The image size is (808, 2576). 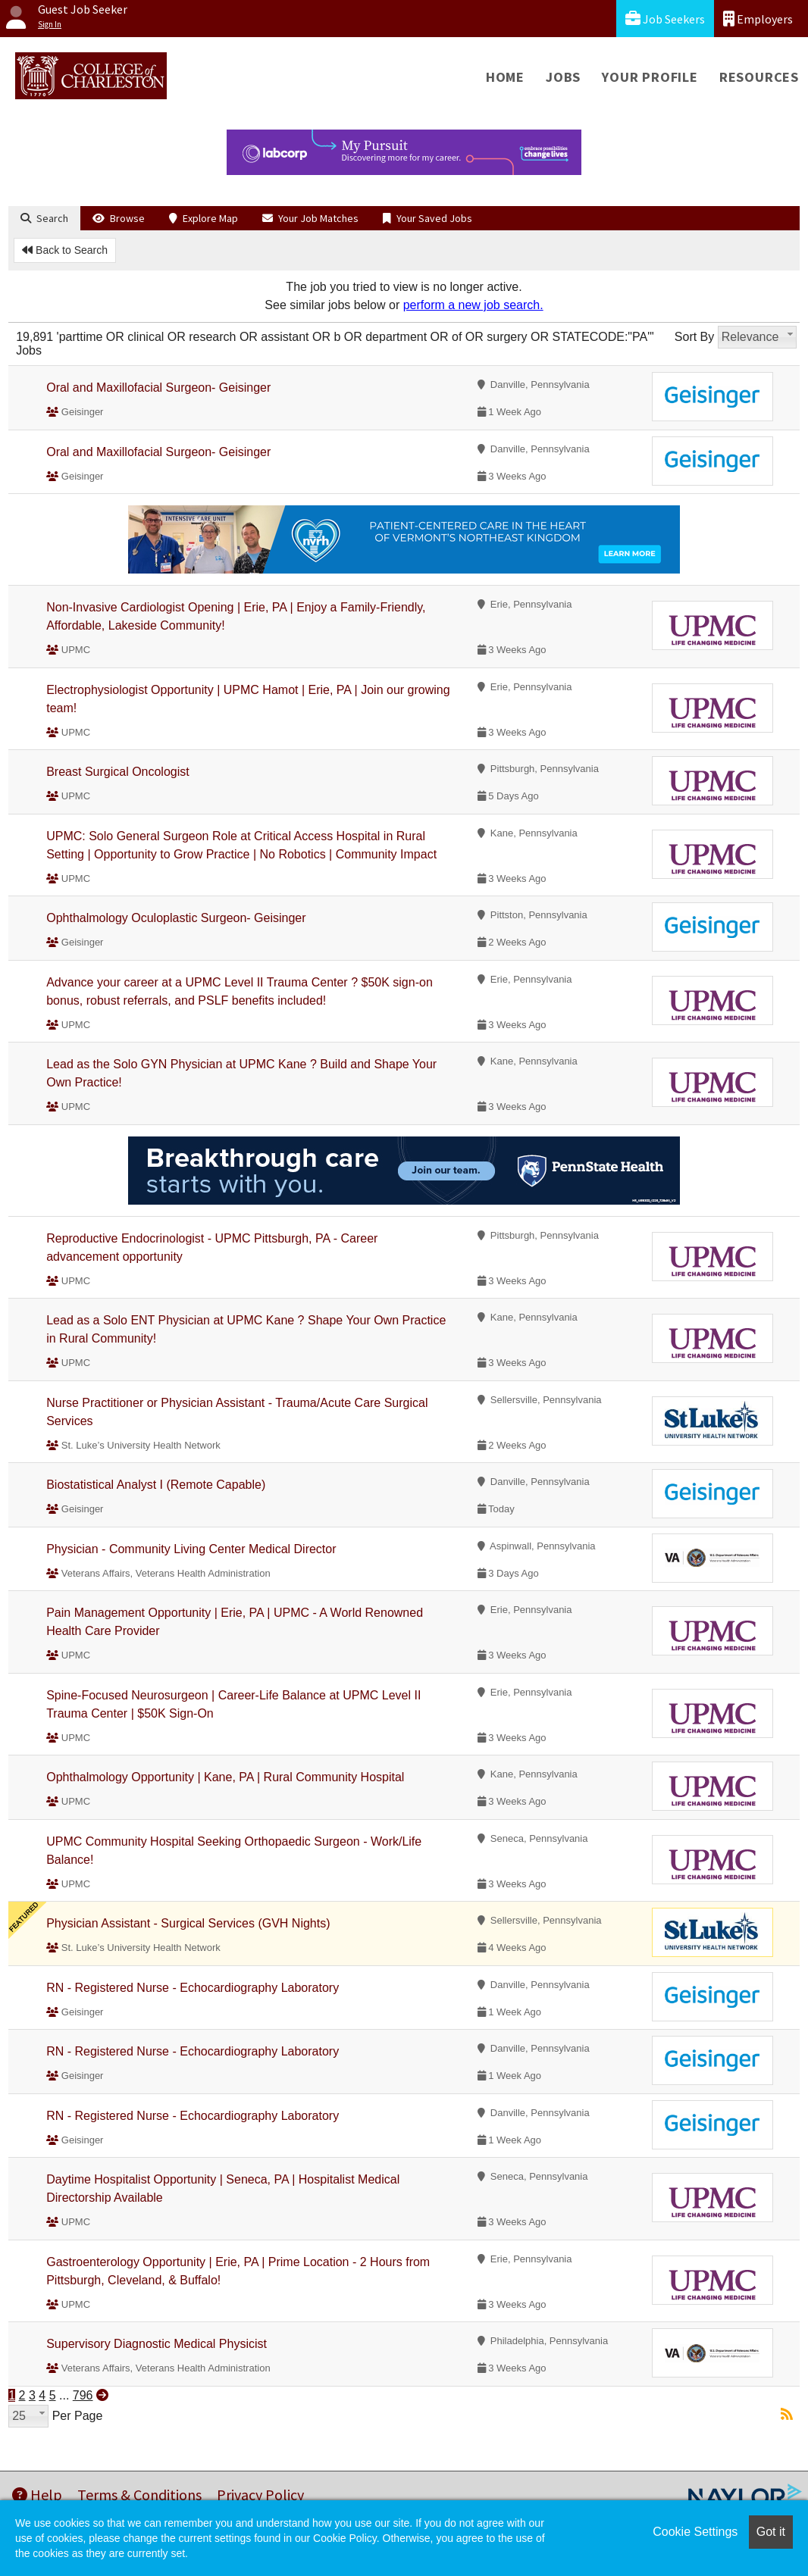 What do you see at coordinates (759, 77) in the screenshot?
I see `Resources` at bounding box center [759, 77].